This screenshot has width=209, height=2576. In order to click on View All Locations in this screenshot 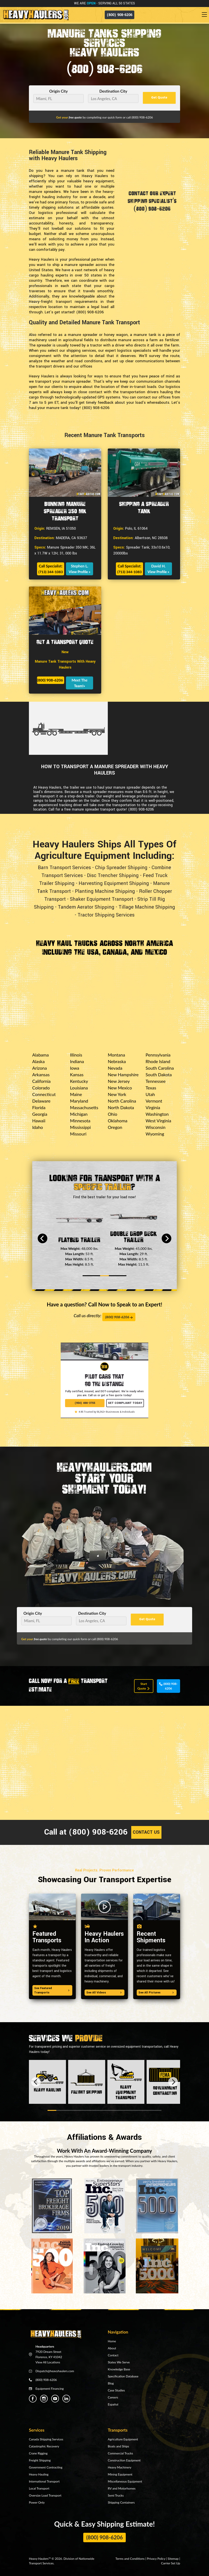, I will do `click(47, 2362)`.